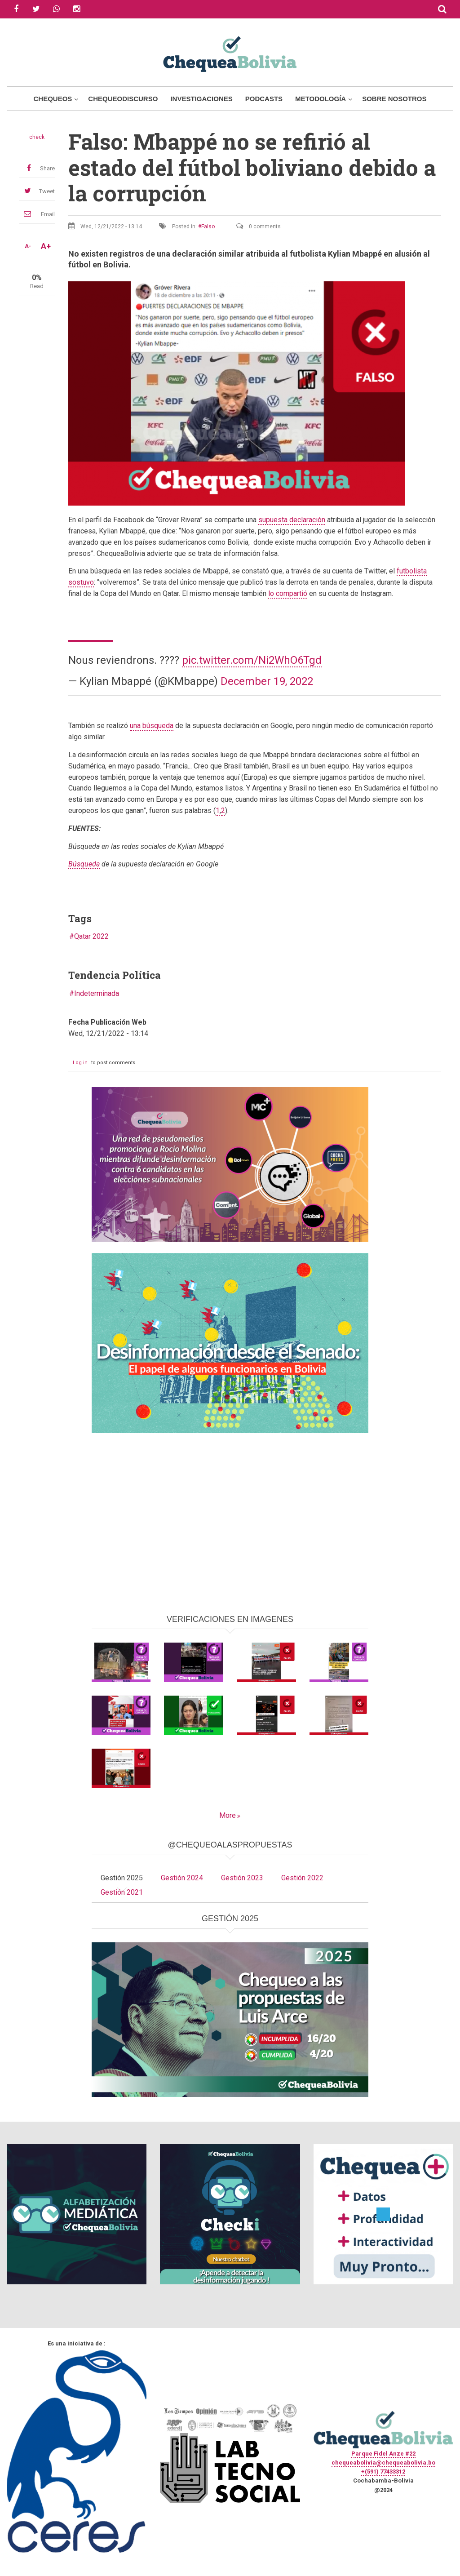 Image resolution: width=460 pixels, height=2576 pixels. What do you see at coordinates (227, 1815) in the screenshot?
I see `More` at bounding box center [227, 1815].